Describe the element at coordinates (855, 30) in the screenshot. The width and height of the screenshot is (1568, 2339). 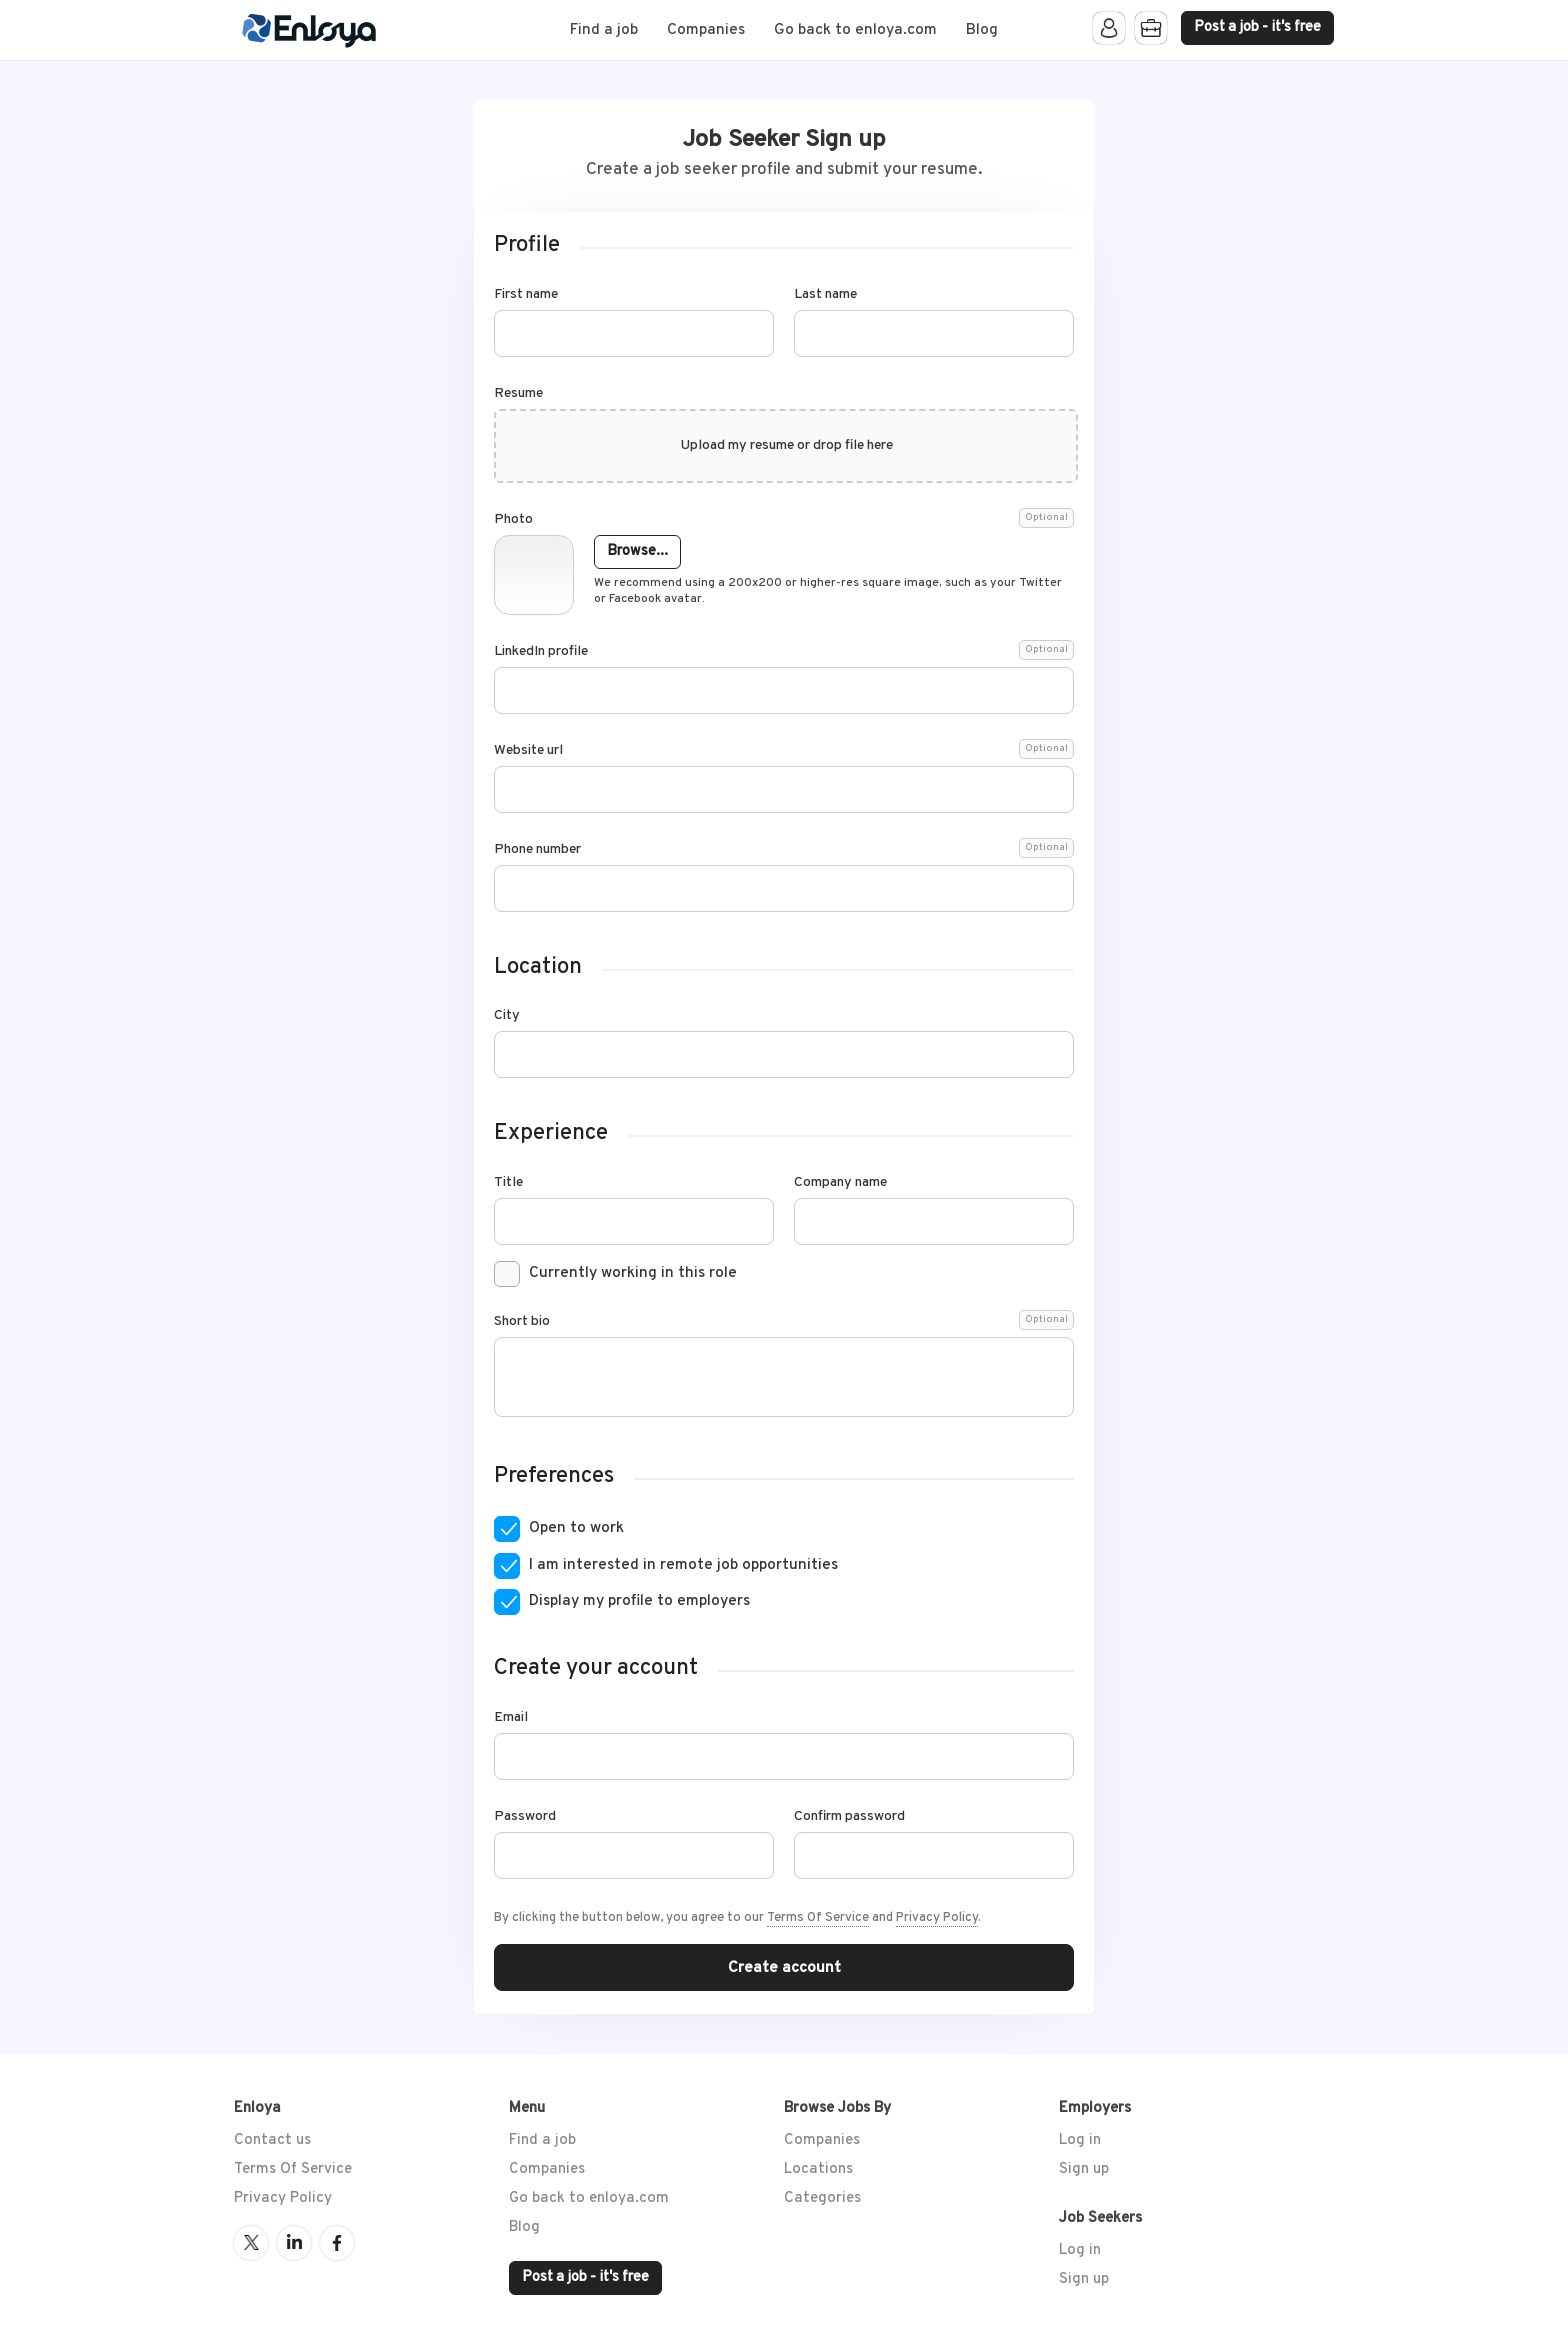
I see `Go back to enloya.com` at that location.